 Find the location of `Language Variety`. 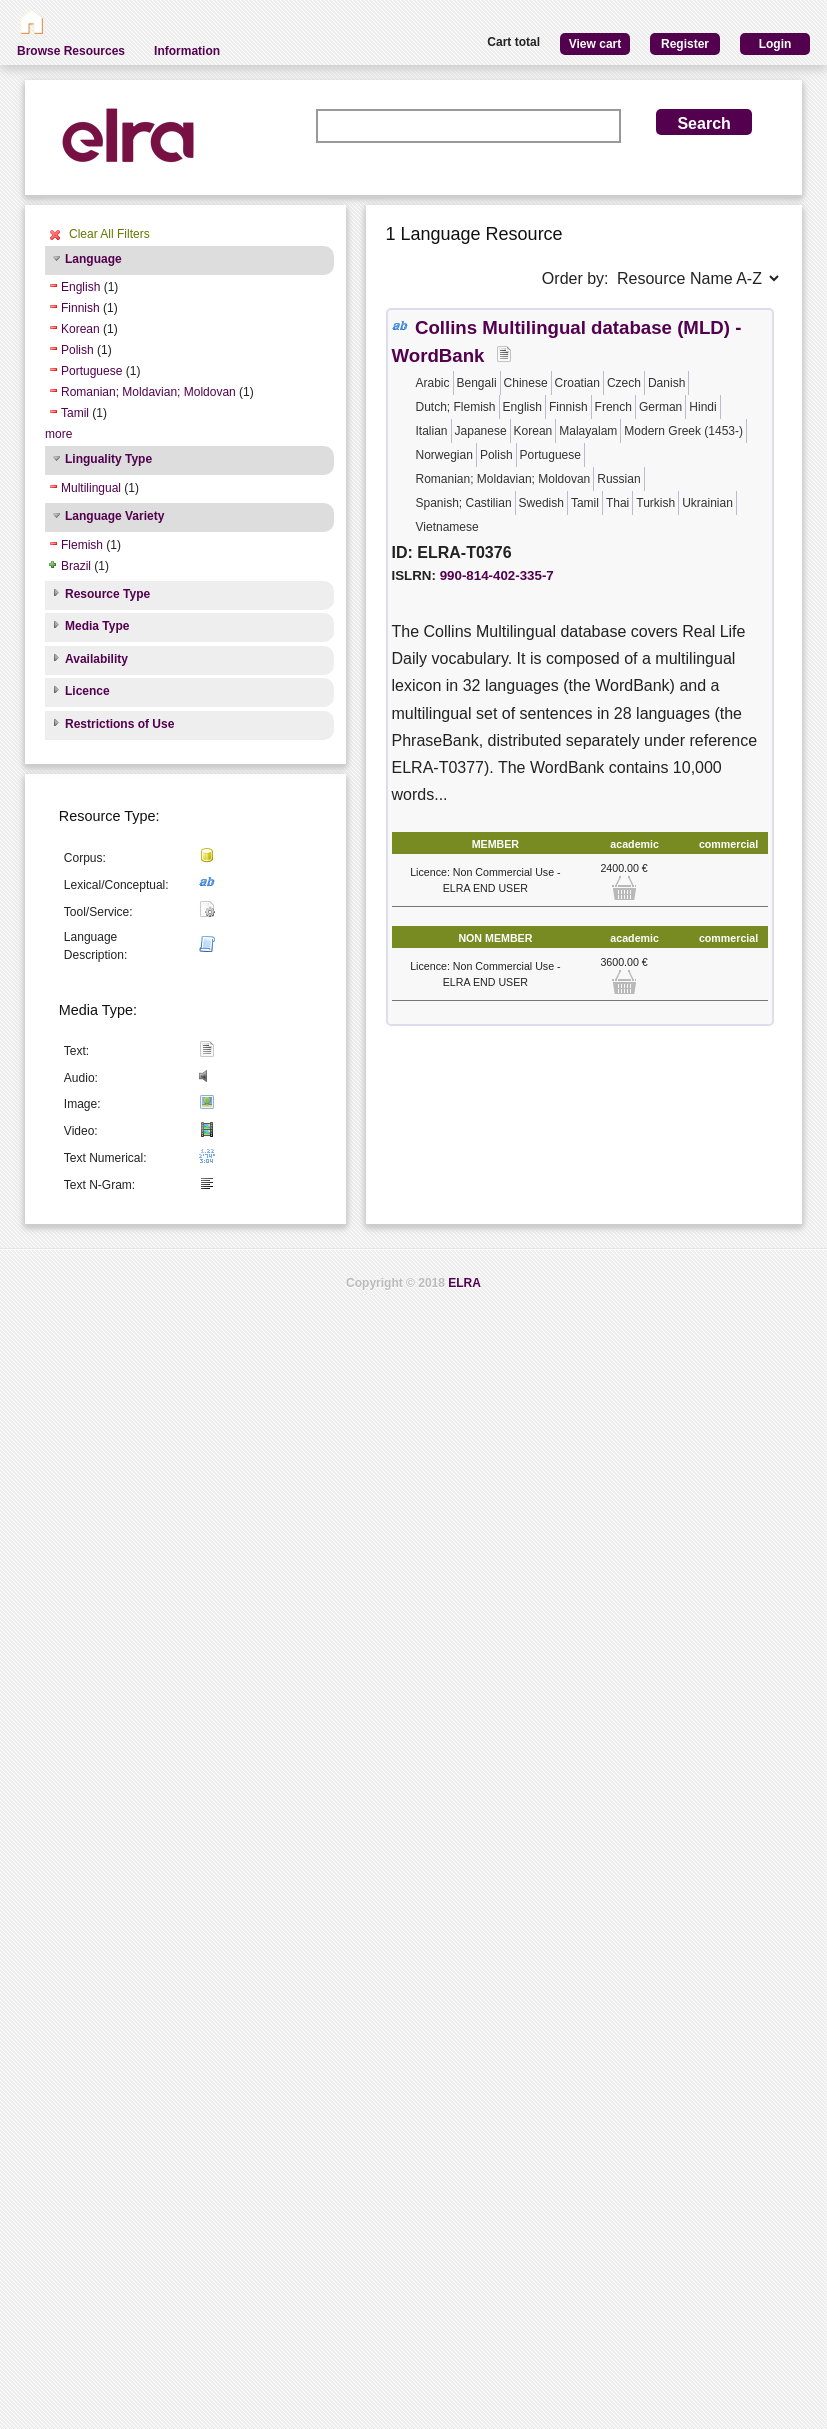

Language Variety is located at coordinates (114, 516).